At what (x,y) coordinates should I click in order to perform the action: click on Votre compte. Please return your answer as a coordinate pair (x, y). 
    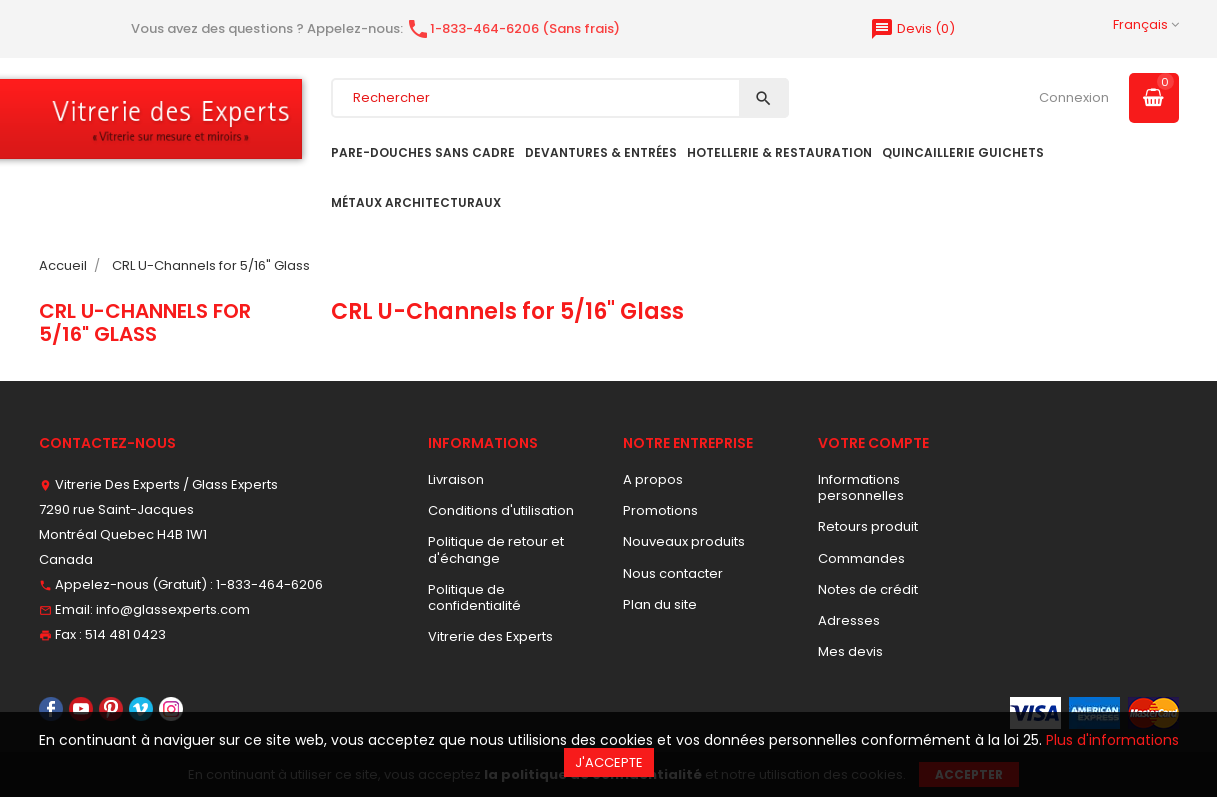
    Looking at the image, I should click on (873, 443).